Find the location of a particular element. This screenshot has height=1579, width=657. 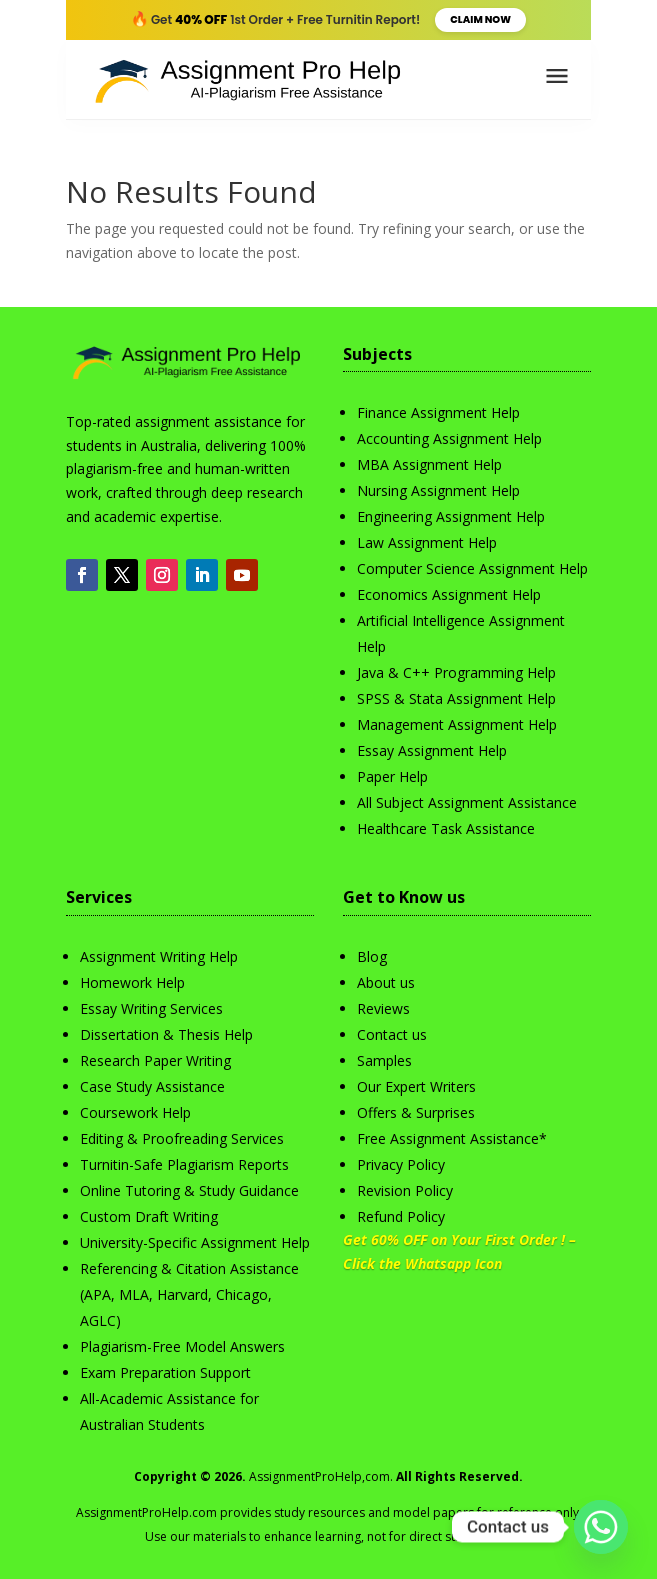

Privacy Policy is located at coordinates (401, 1164).